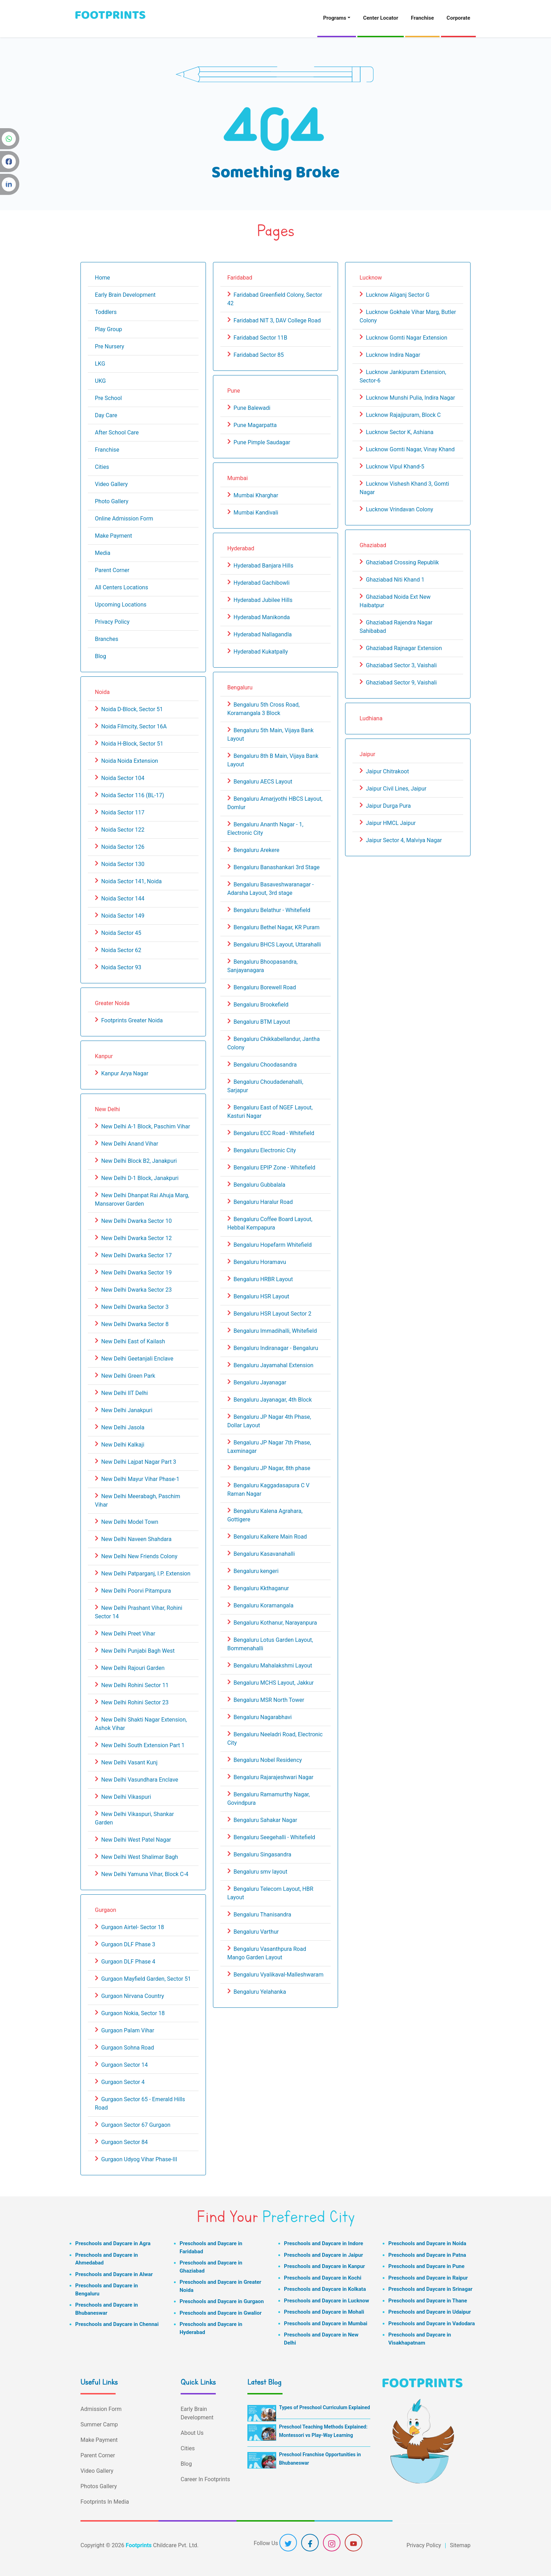 The width and height of the screenshot is (551, 2576). I want to click on New Delhi, so click(107, 1109).